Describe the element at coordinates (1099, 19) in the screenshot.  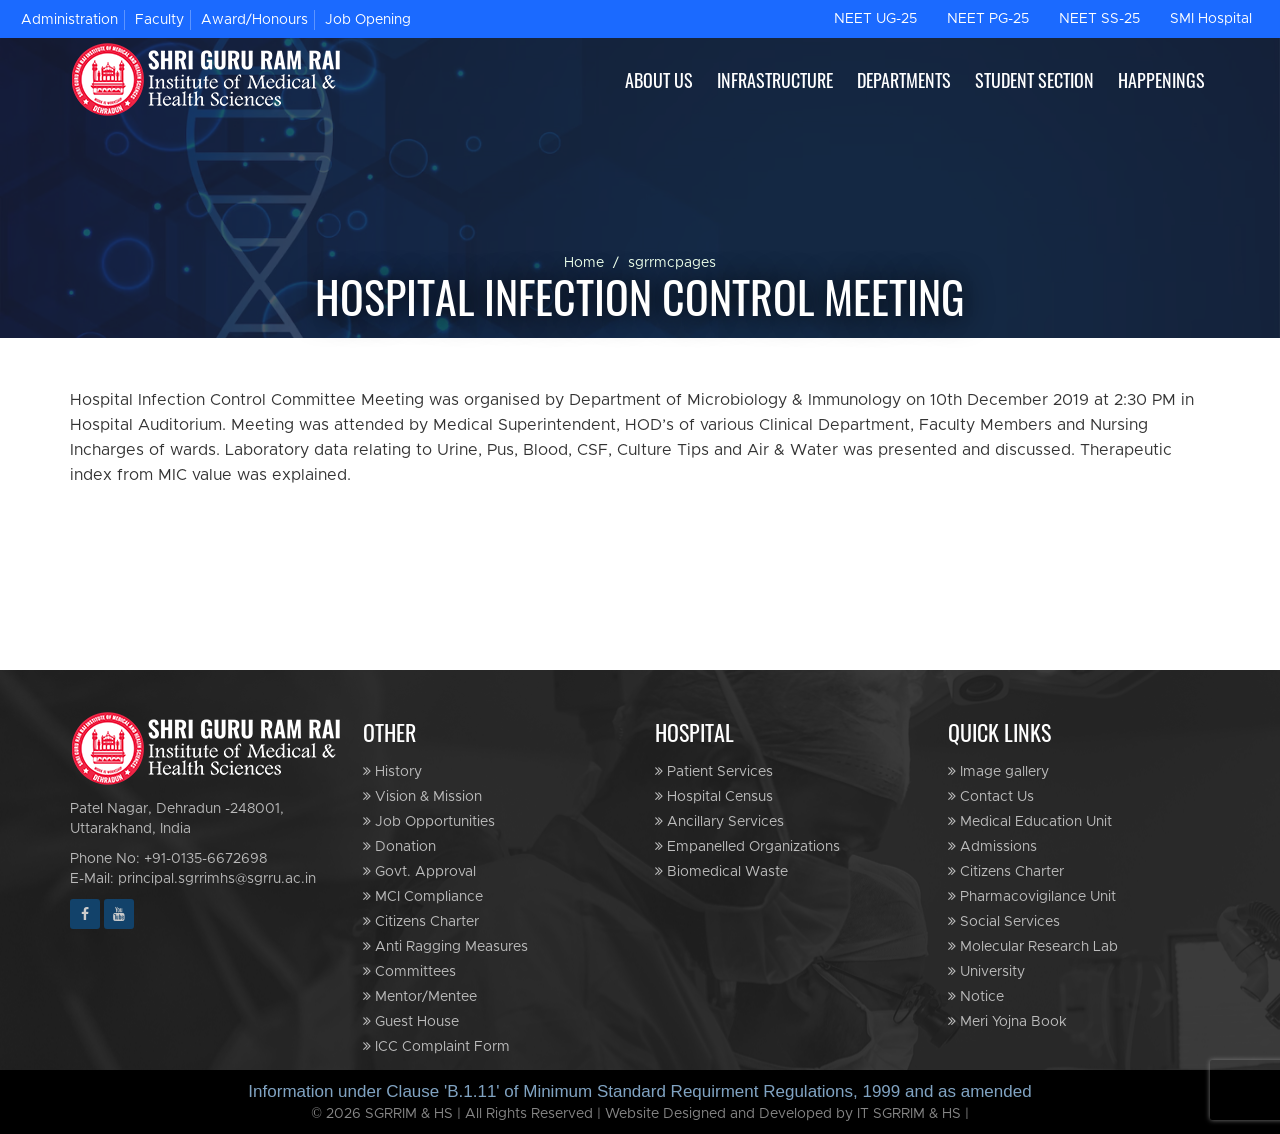
I see `NEET SS-25` at that location.